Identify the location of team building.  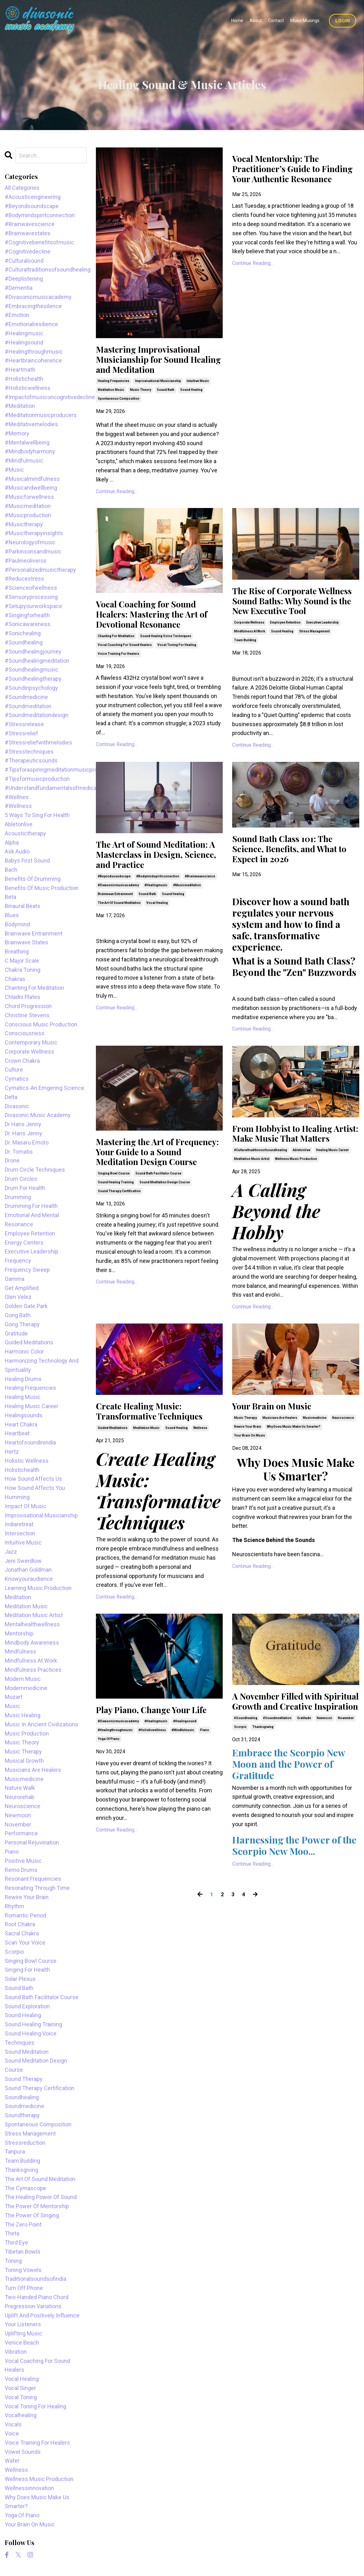
(245, 659).